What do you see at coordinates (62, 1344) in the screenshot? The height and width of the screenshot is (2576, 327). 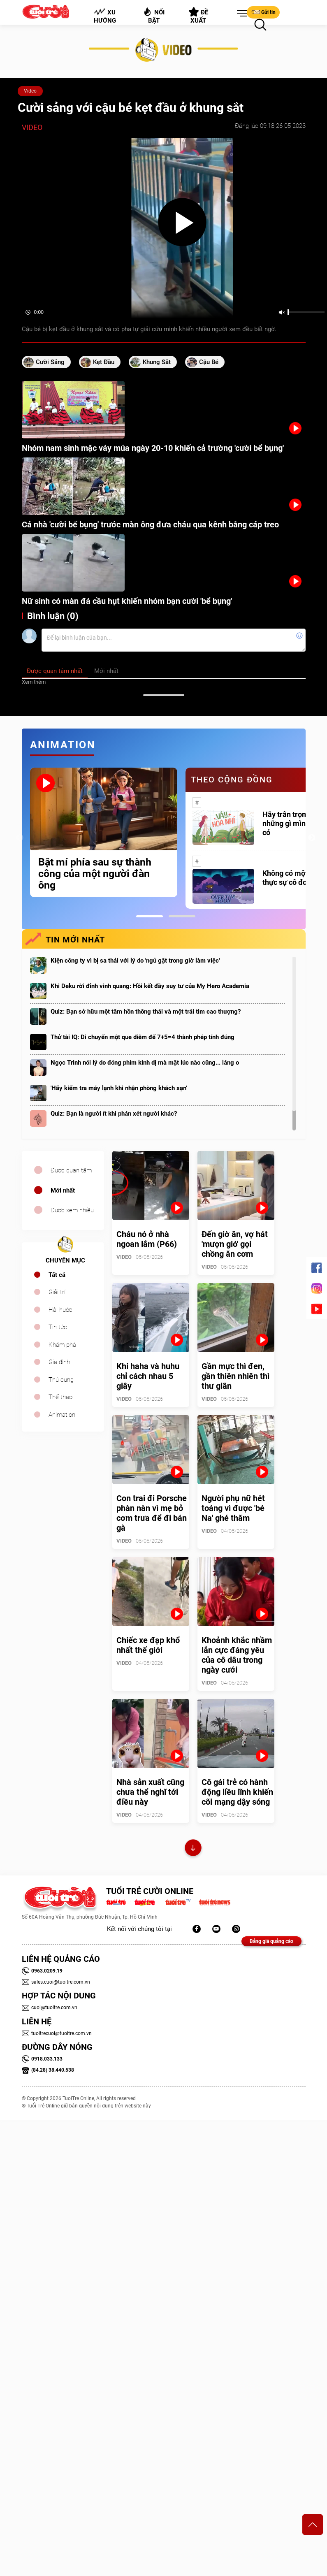 I see `Khám phá` at bounding box center [62, 1344].